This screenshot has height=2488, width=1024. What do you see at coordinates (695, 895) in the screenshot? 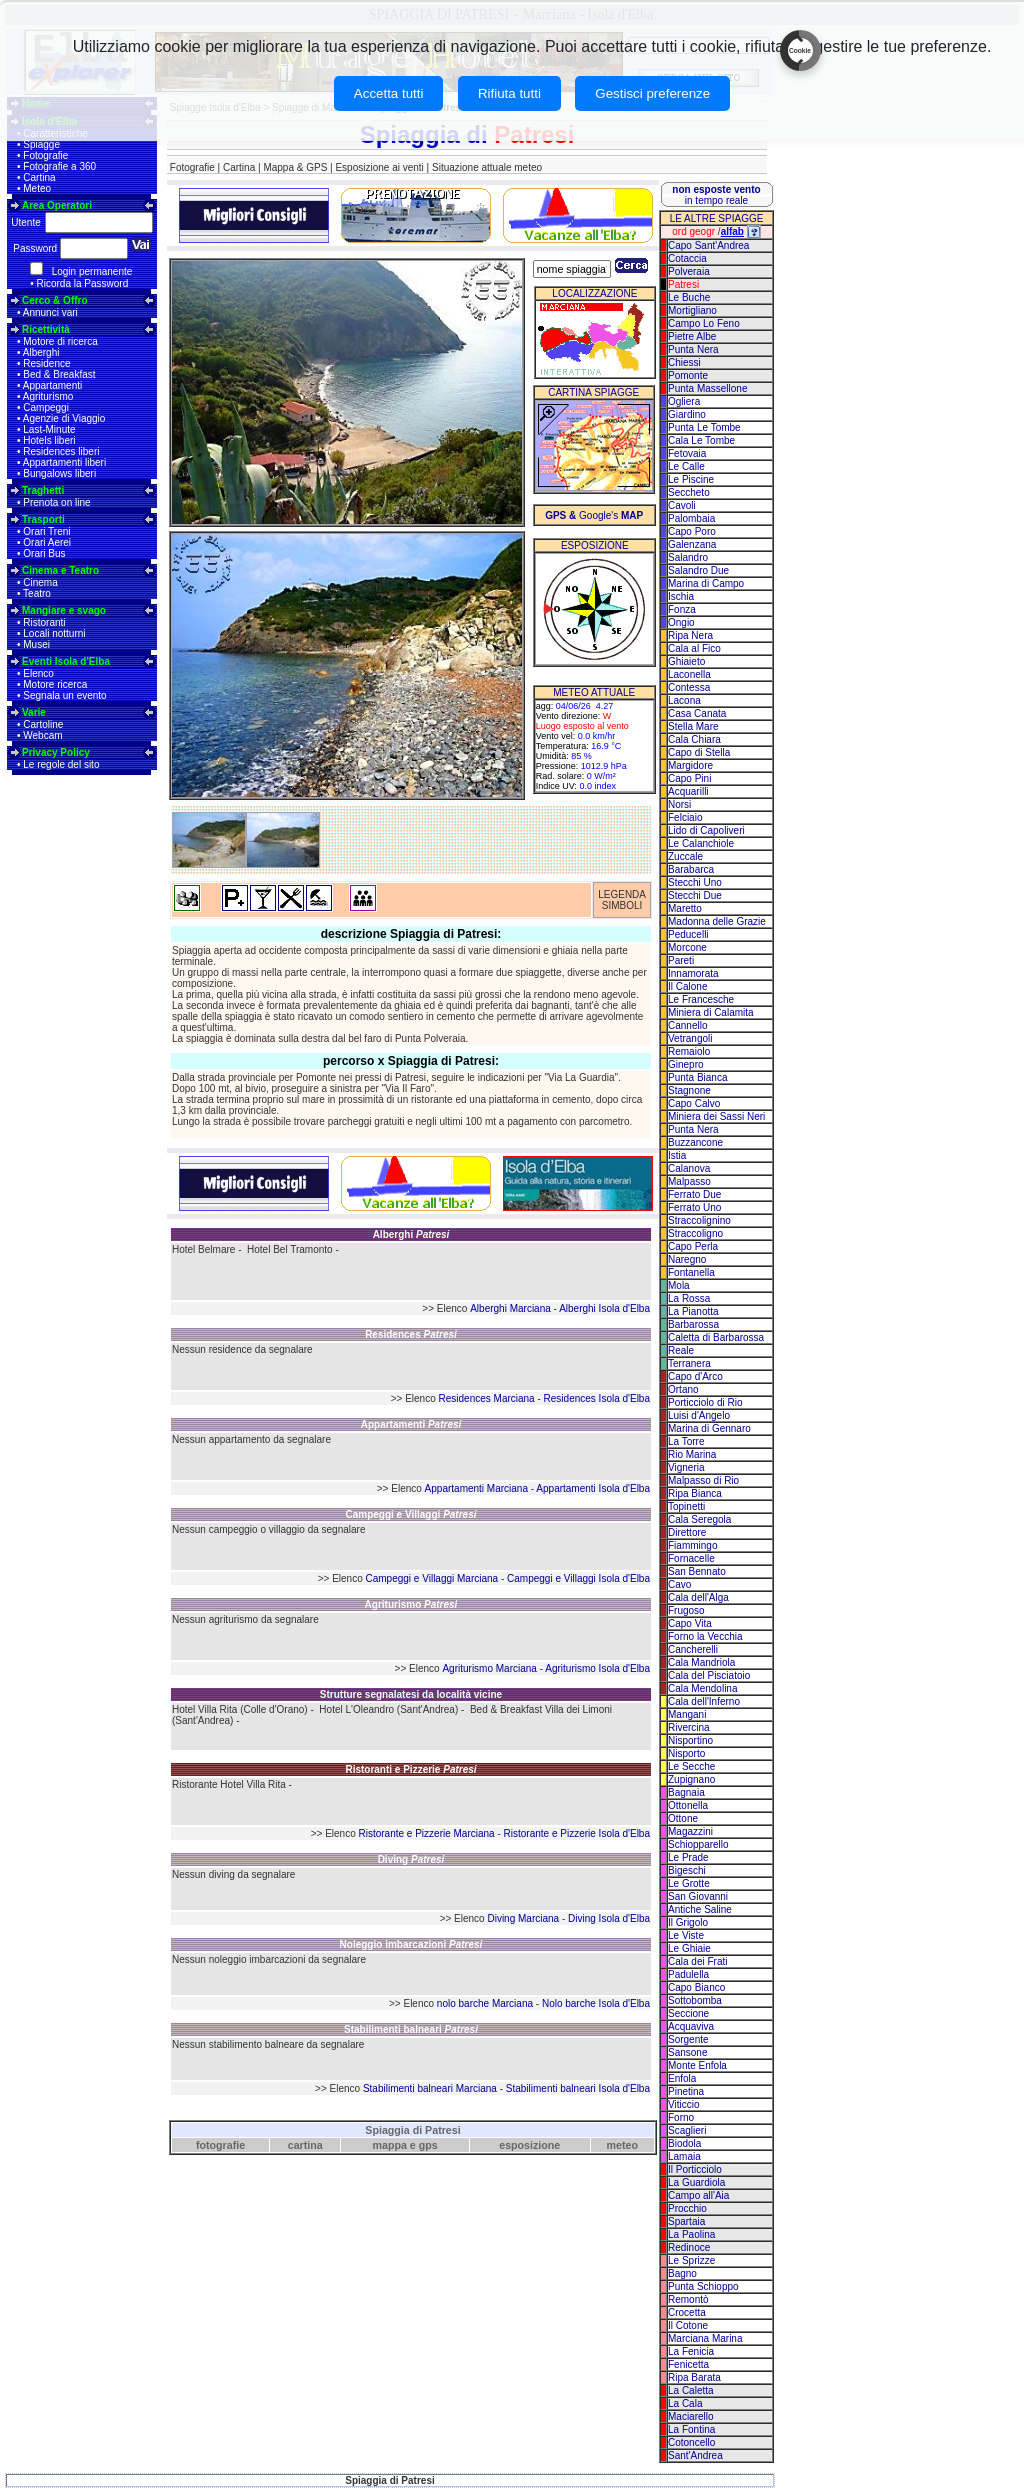
I see `Stecchi Due` at bounding box center [695, 895].